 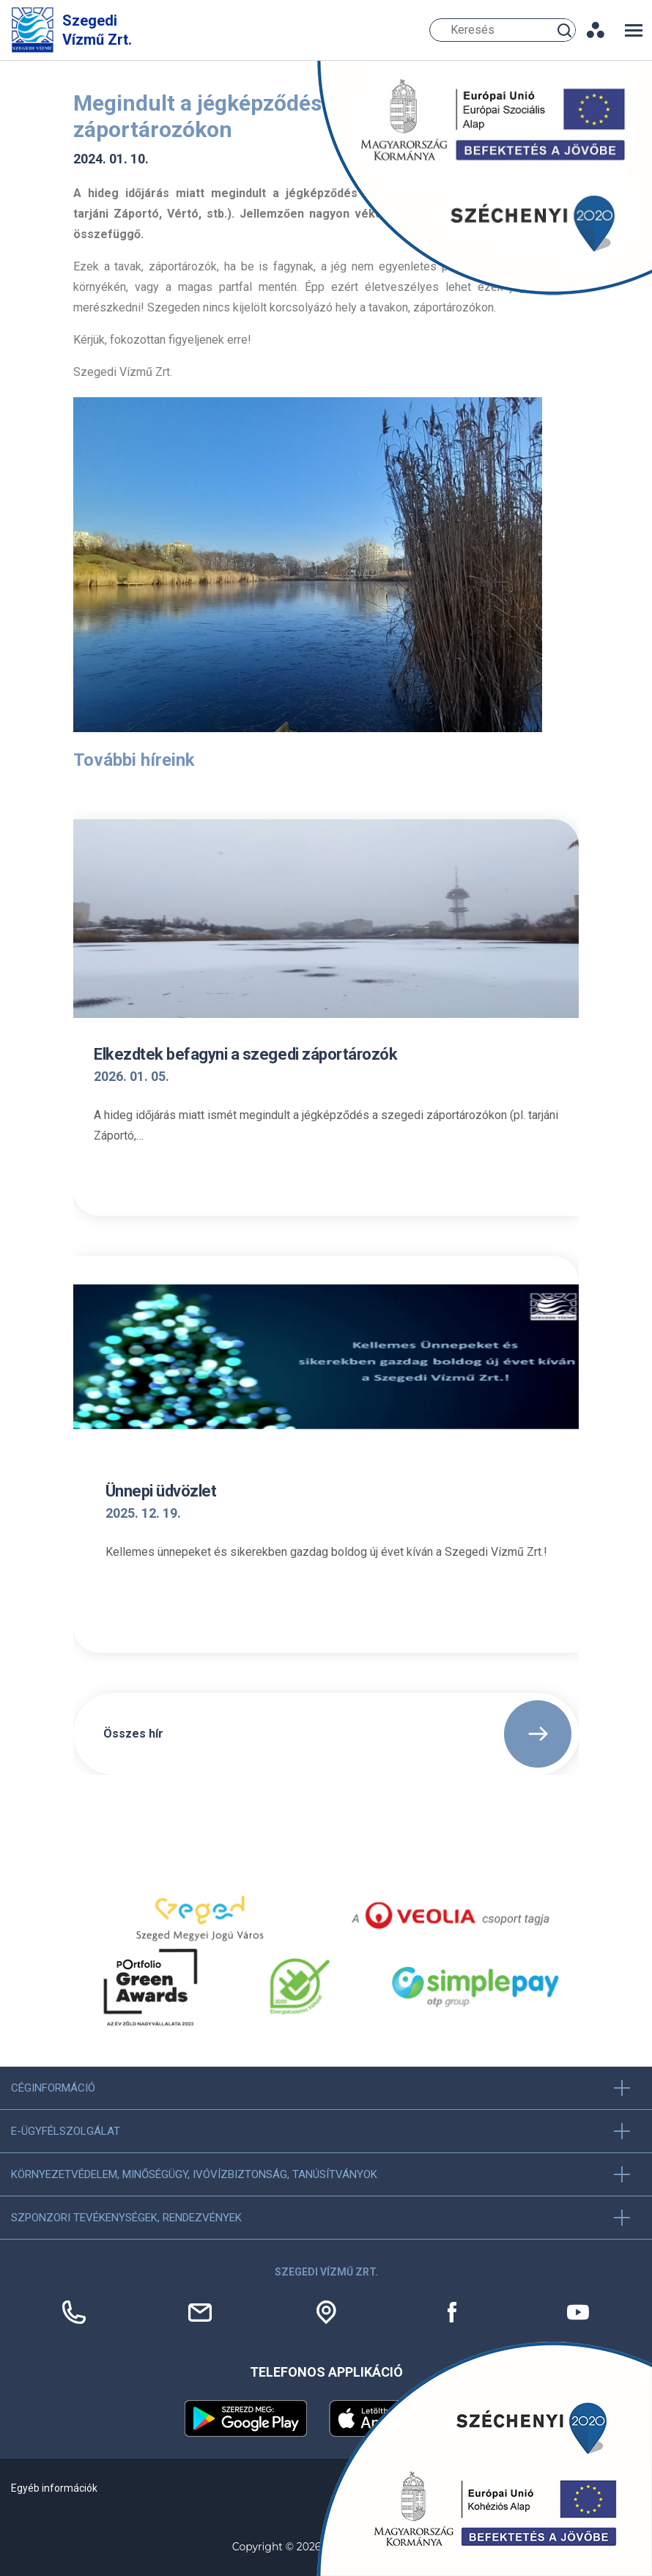 What do you see at coordinates (126, 2217) in the screenshot?
I see `Szponzori tevékenységek, Rendezvények` at bounding box center [126, 2217].